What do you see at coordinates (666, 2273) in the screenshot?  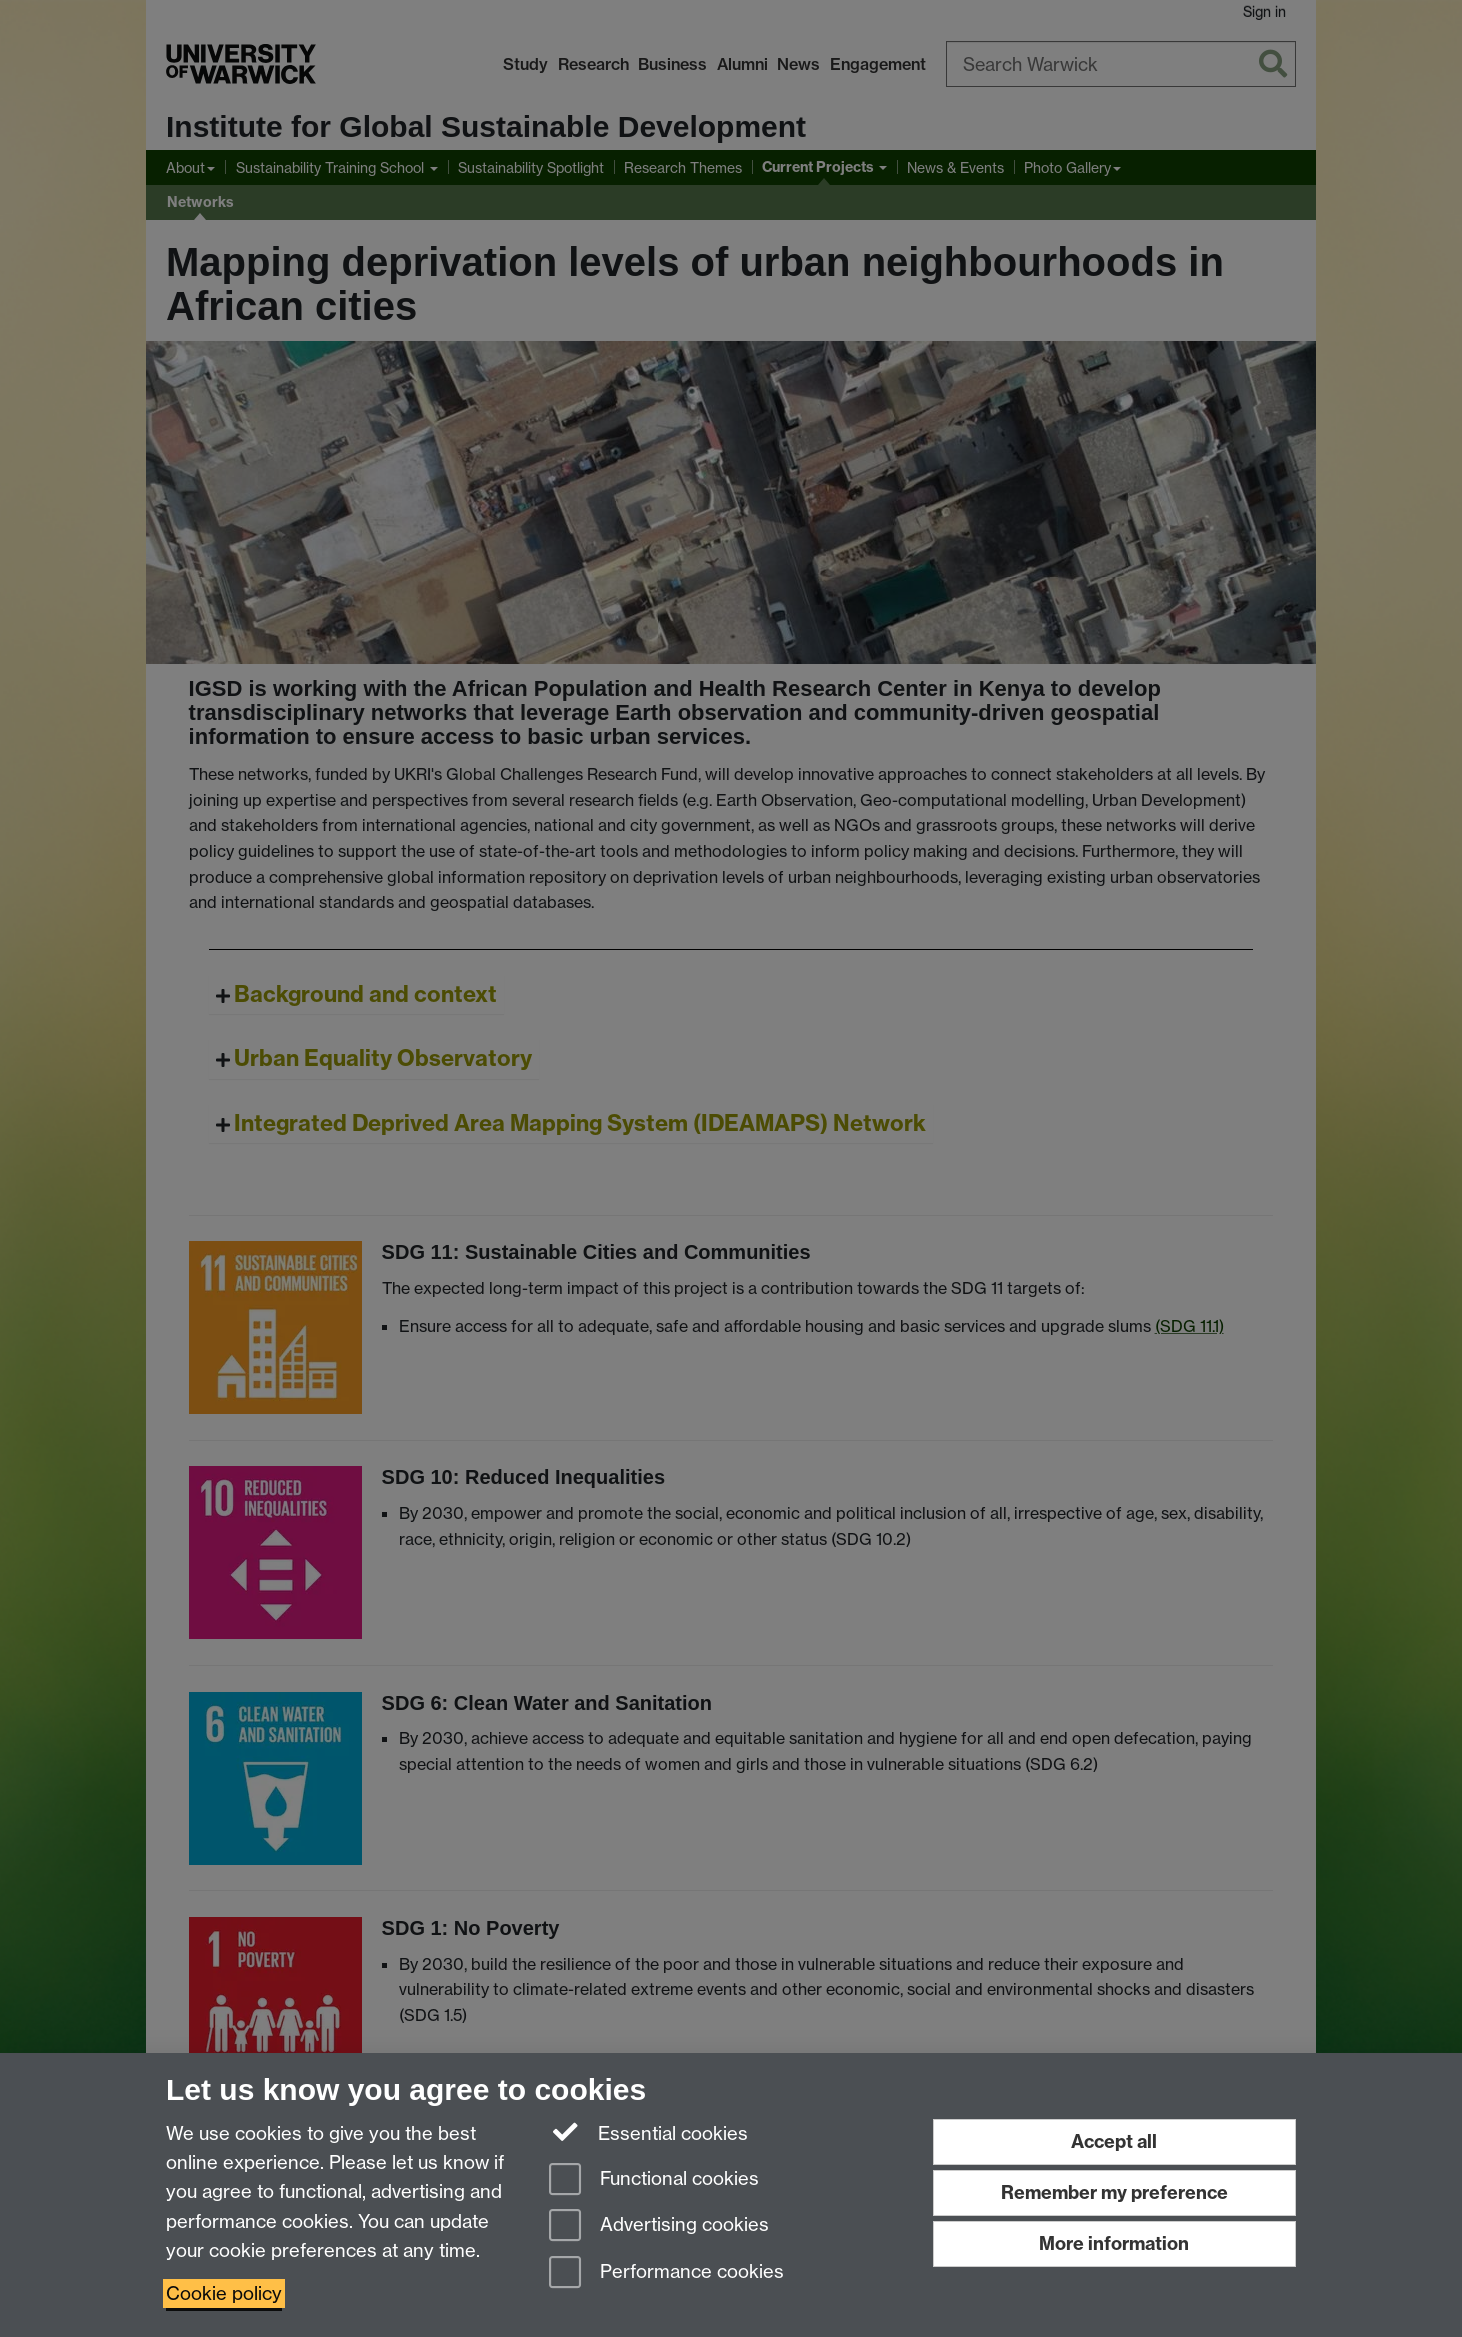 I see `Performance cookies` at bounding box center [666, 2273].